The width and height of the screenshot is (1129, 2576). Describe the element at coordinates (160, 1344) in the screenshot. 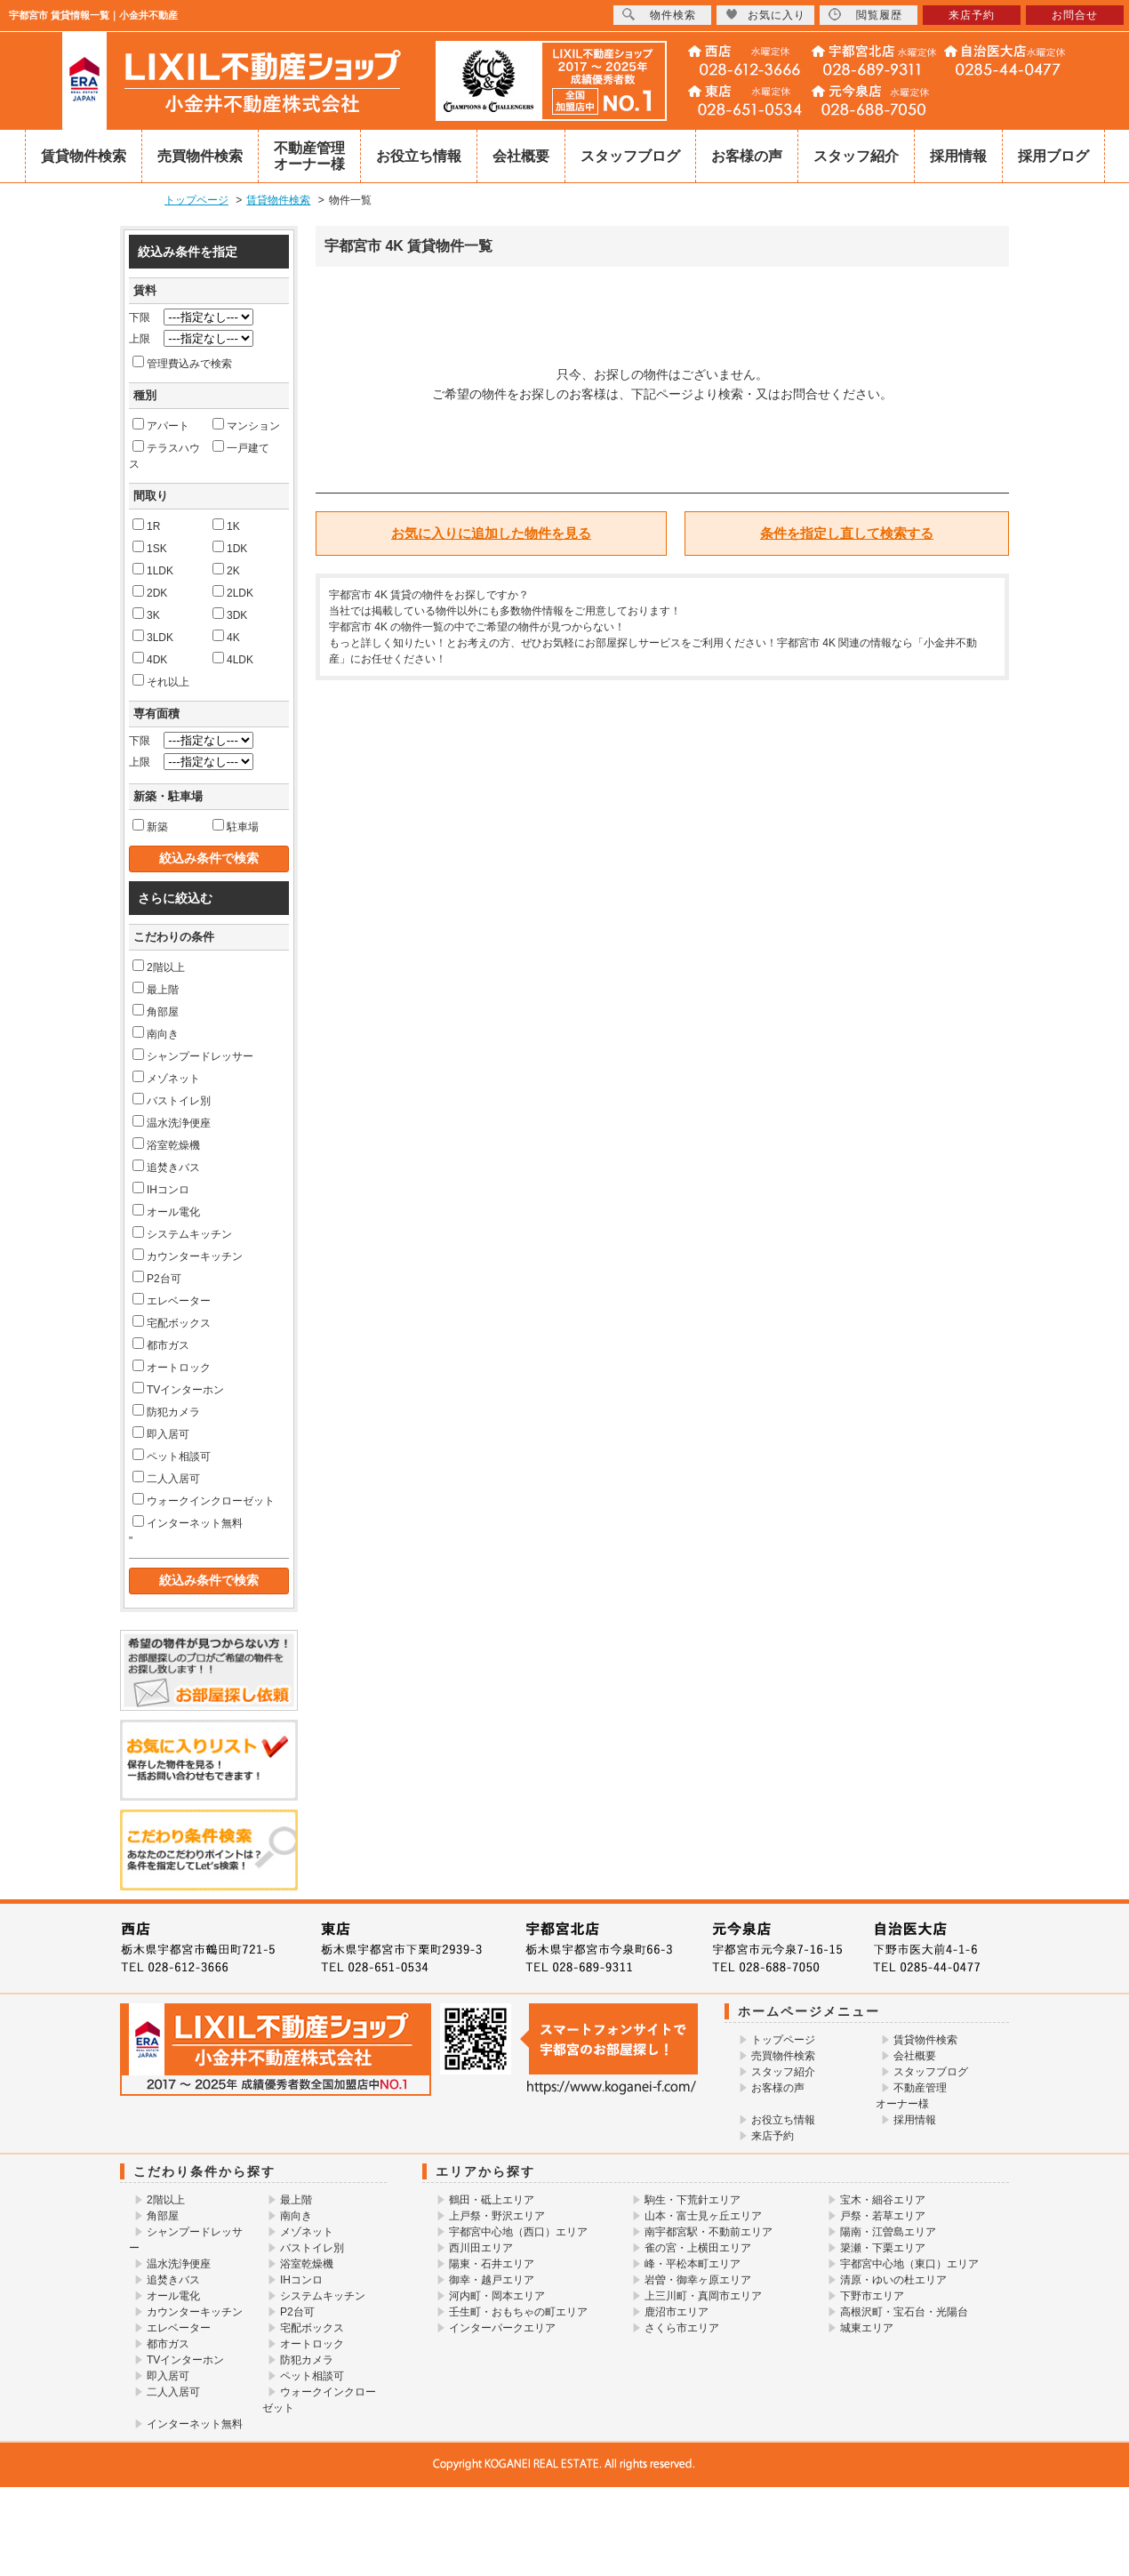

I see `都市ガス` at that location.